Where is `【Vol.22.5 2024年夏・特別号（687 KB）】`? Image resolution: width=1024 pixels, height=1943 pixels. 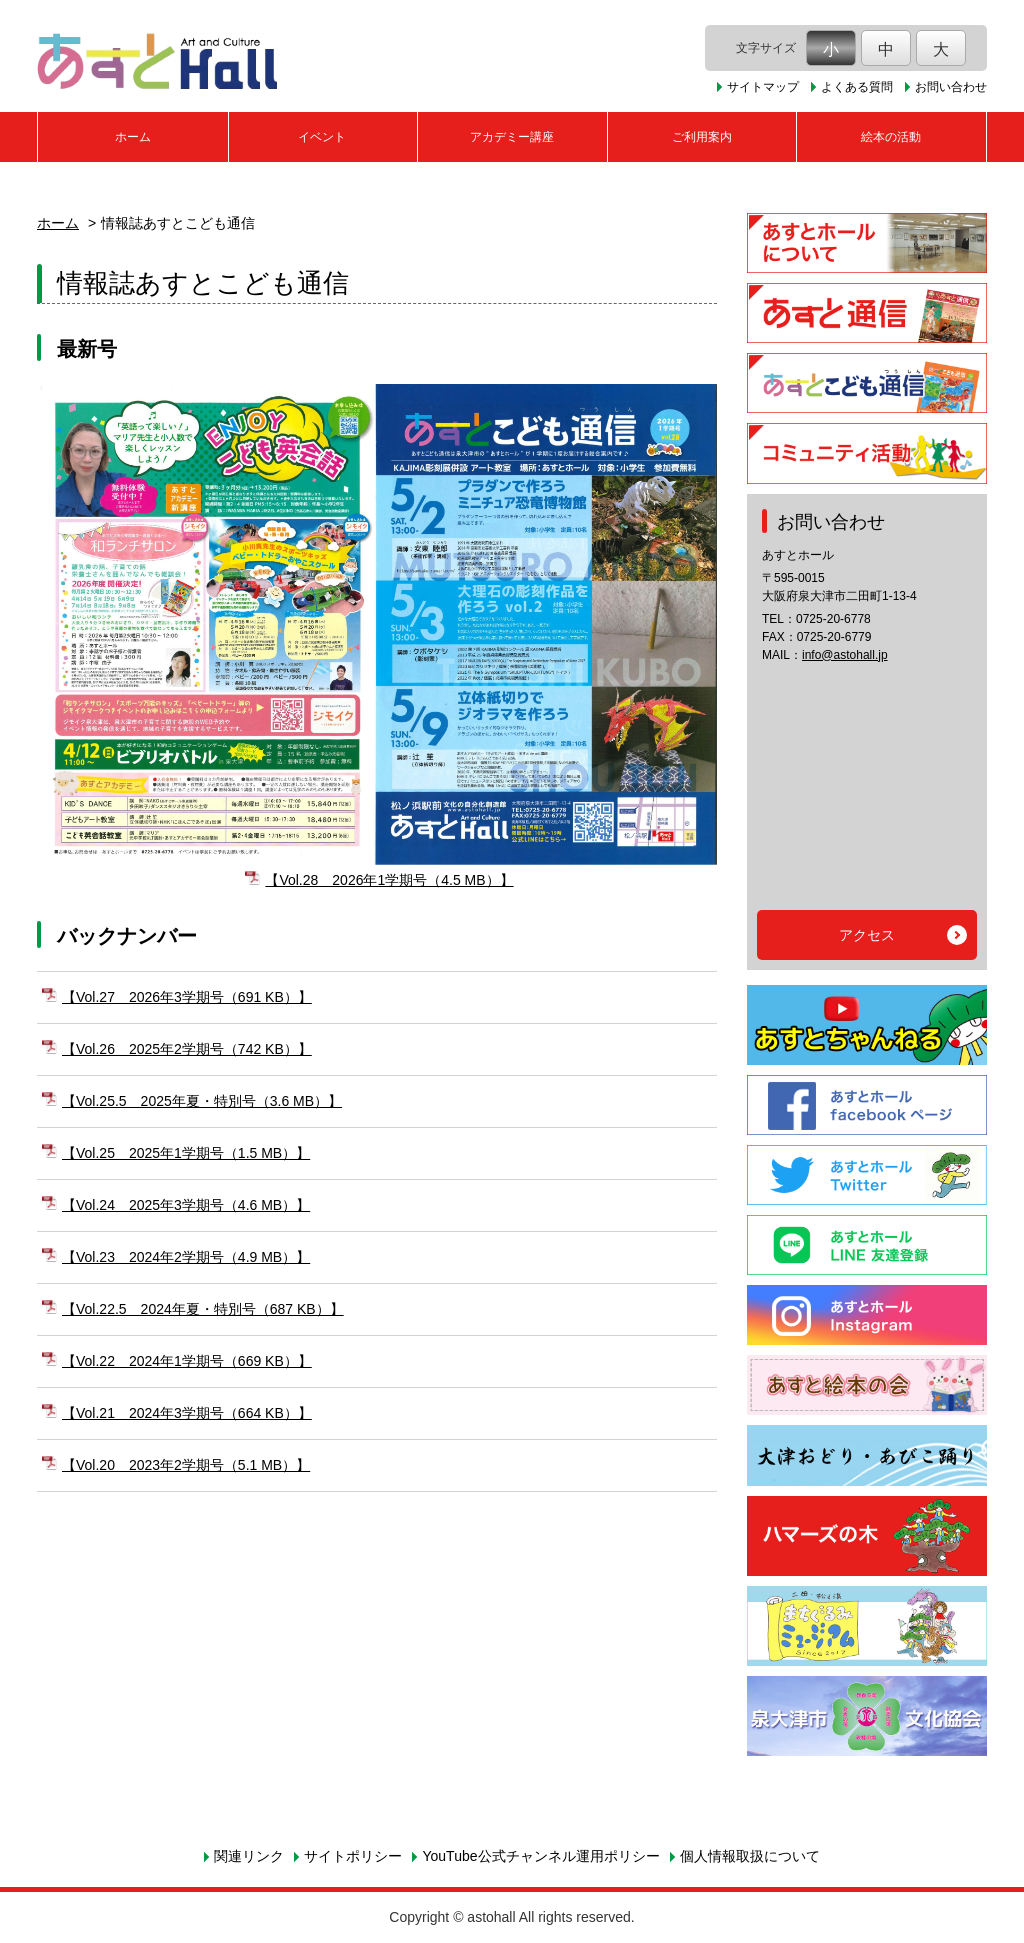 【Vol.22.5 2024年夏・特別号（687 KB）】 is located at coordinates (203, 1309).